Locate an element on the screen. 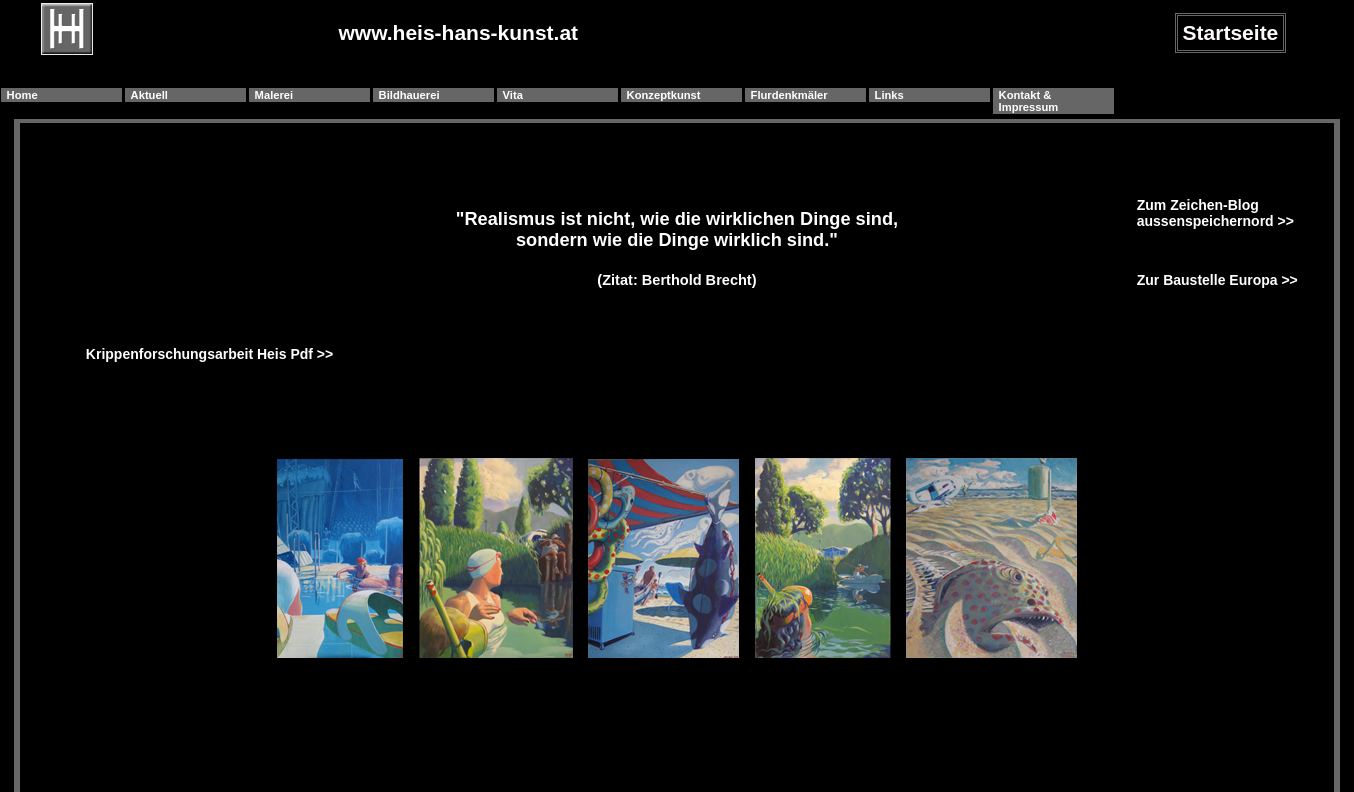  Bildhauerei is located at coordinates (409, 95).